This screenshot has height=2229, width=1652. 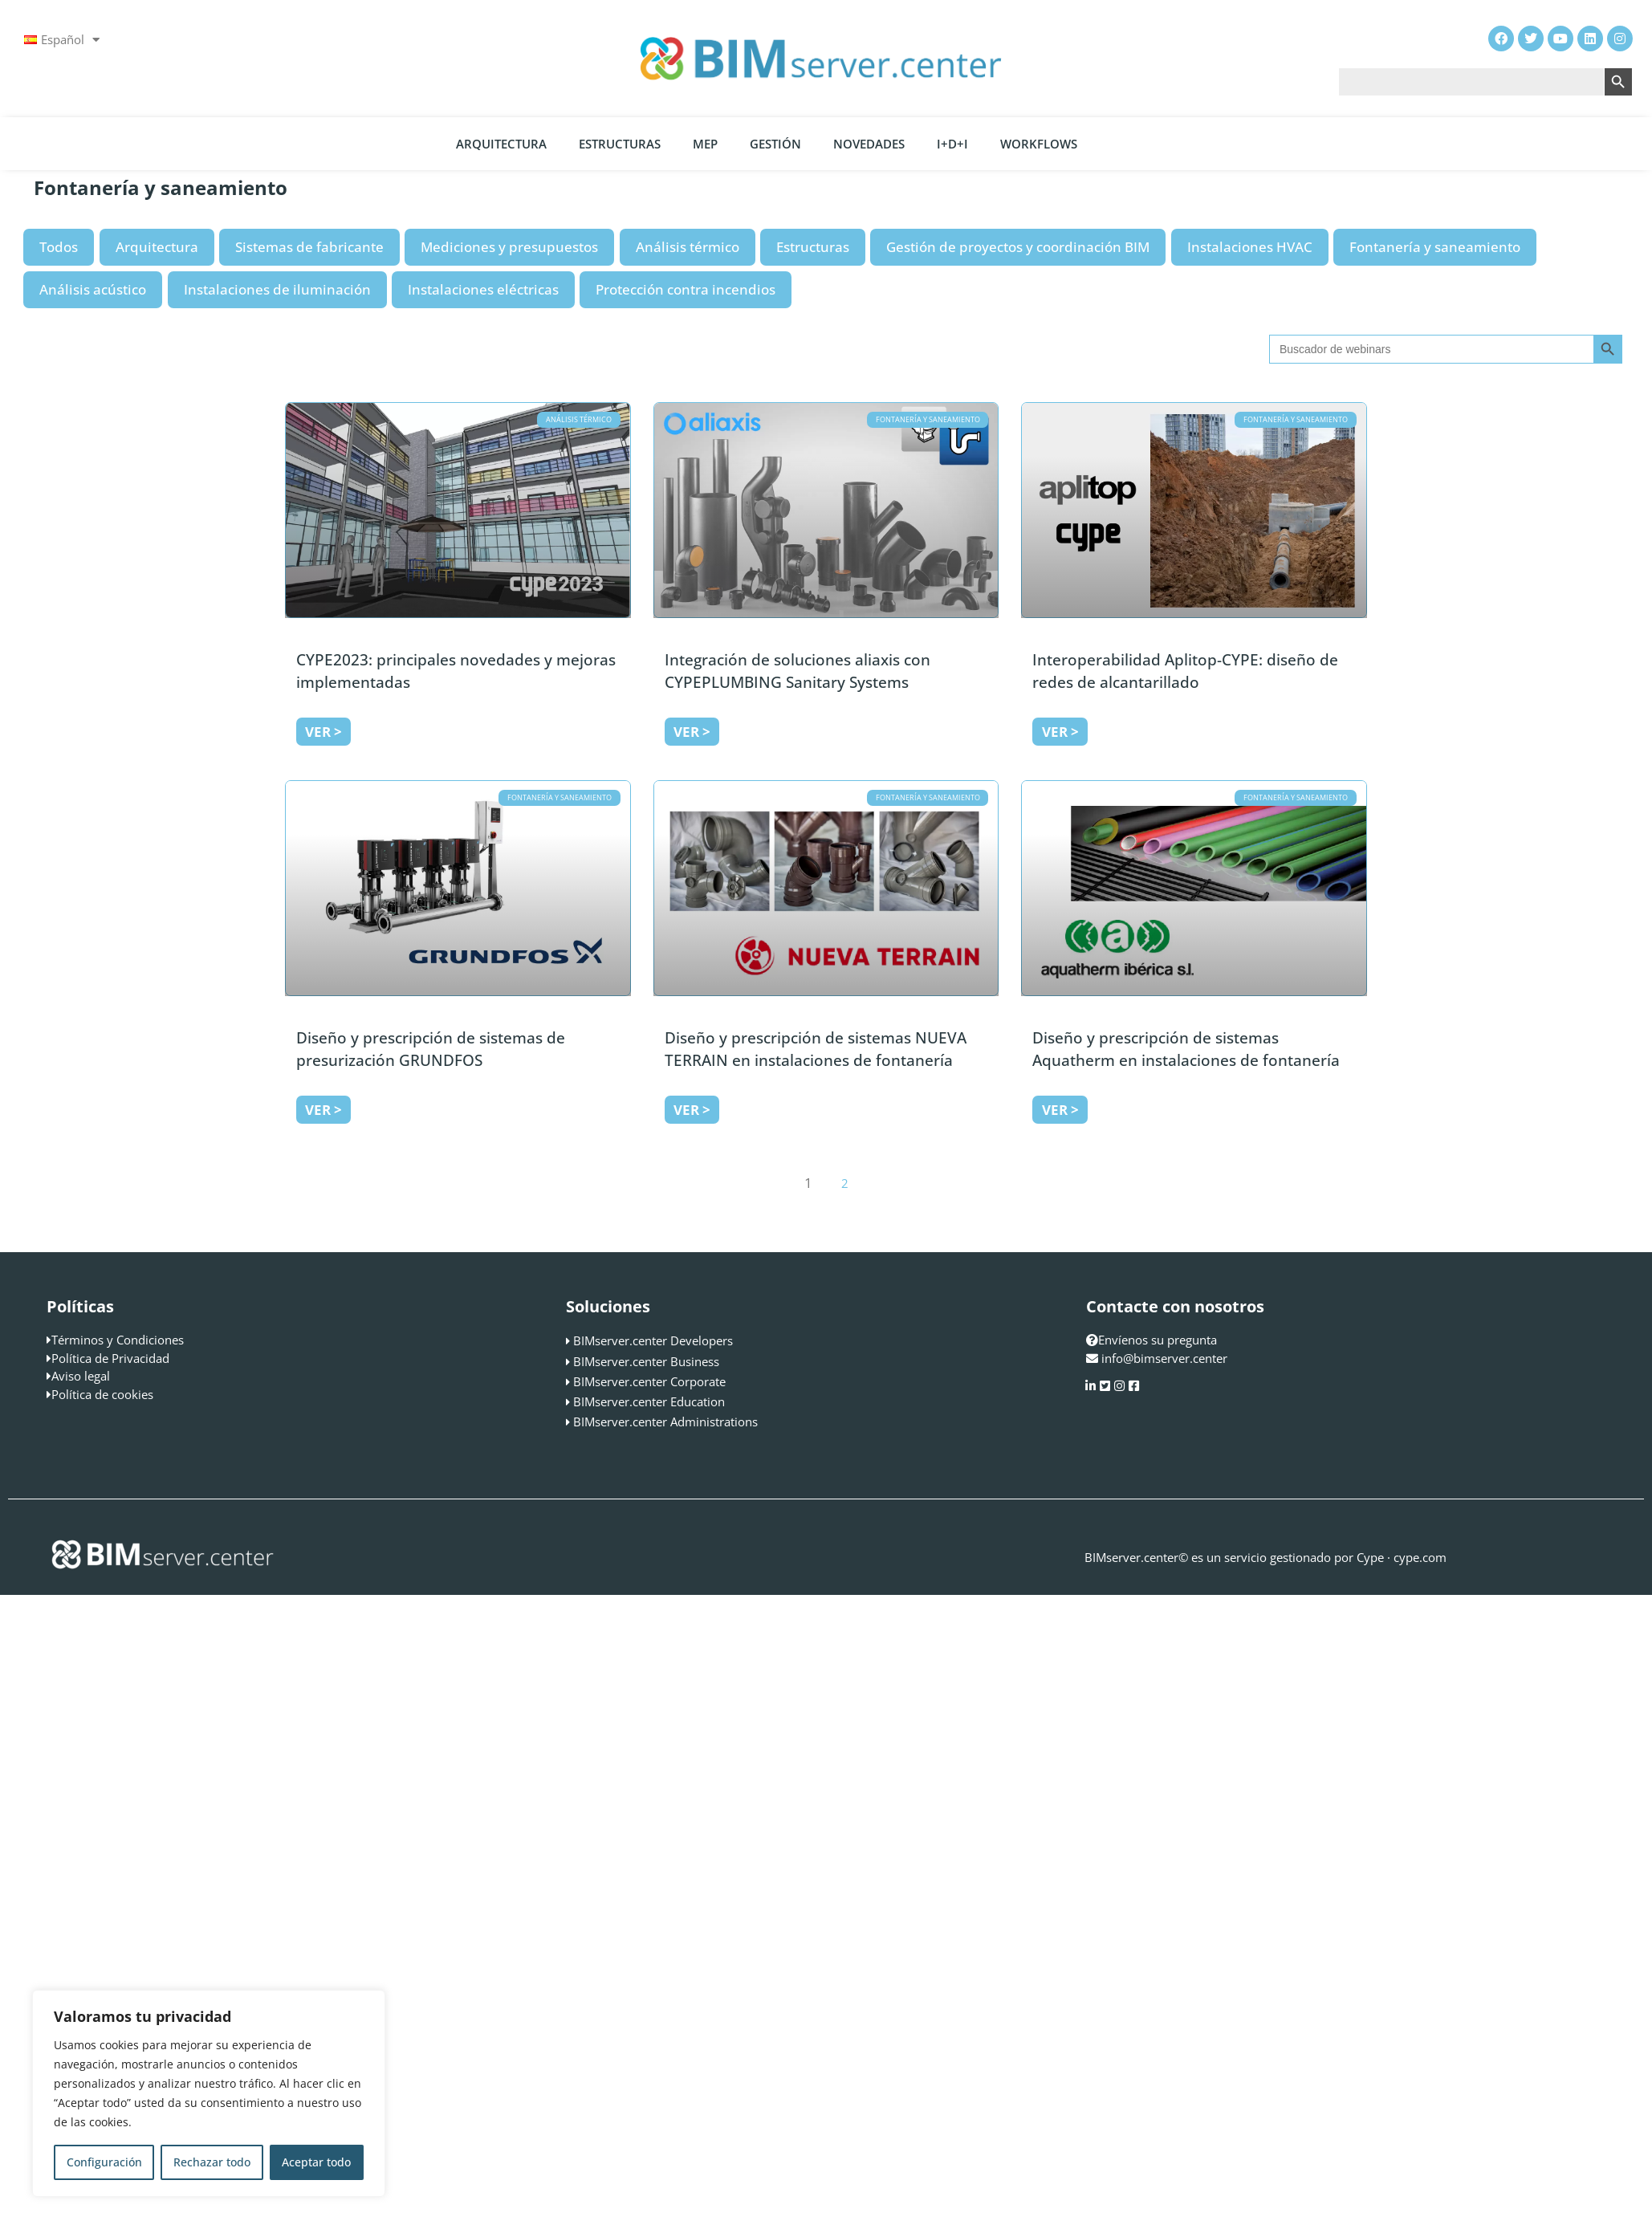 What do you see at coordinates (1060, 731) in the screenshot?
I see `Ver > [Más información sobre Interoperabilidad Aplitop-CYPE: diseño de redes de alcantarillado]` at bounding box center [1060, 731].